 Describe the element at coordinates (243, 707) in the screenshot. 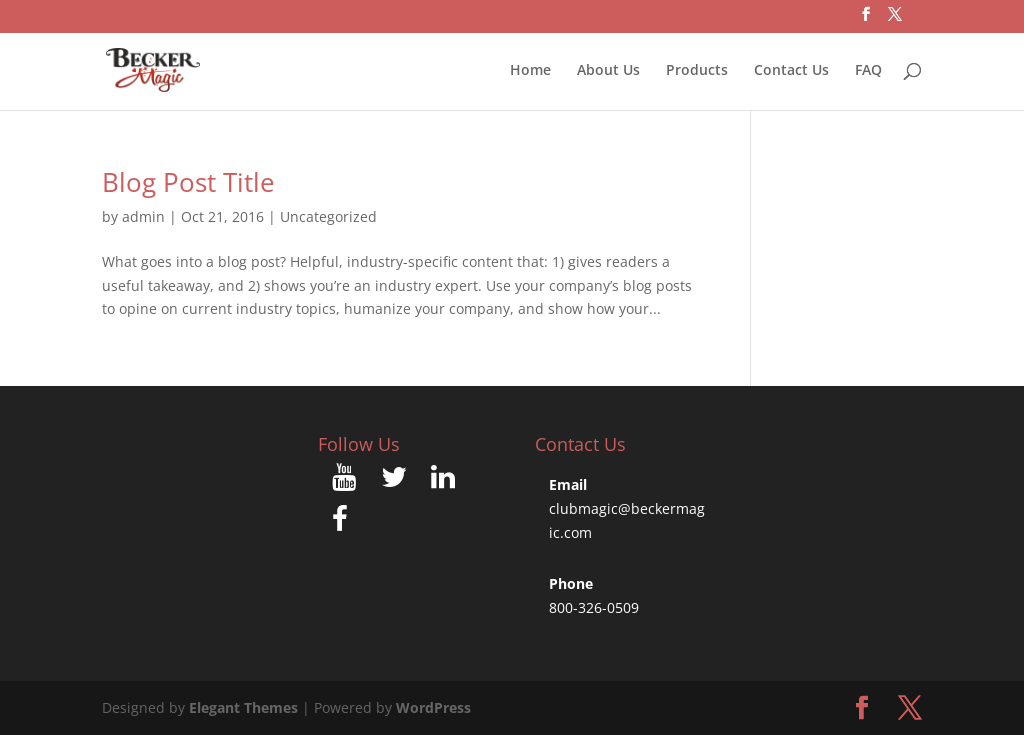

I see `Elegant Themes` at that location.